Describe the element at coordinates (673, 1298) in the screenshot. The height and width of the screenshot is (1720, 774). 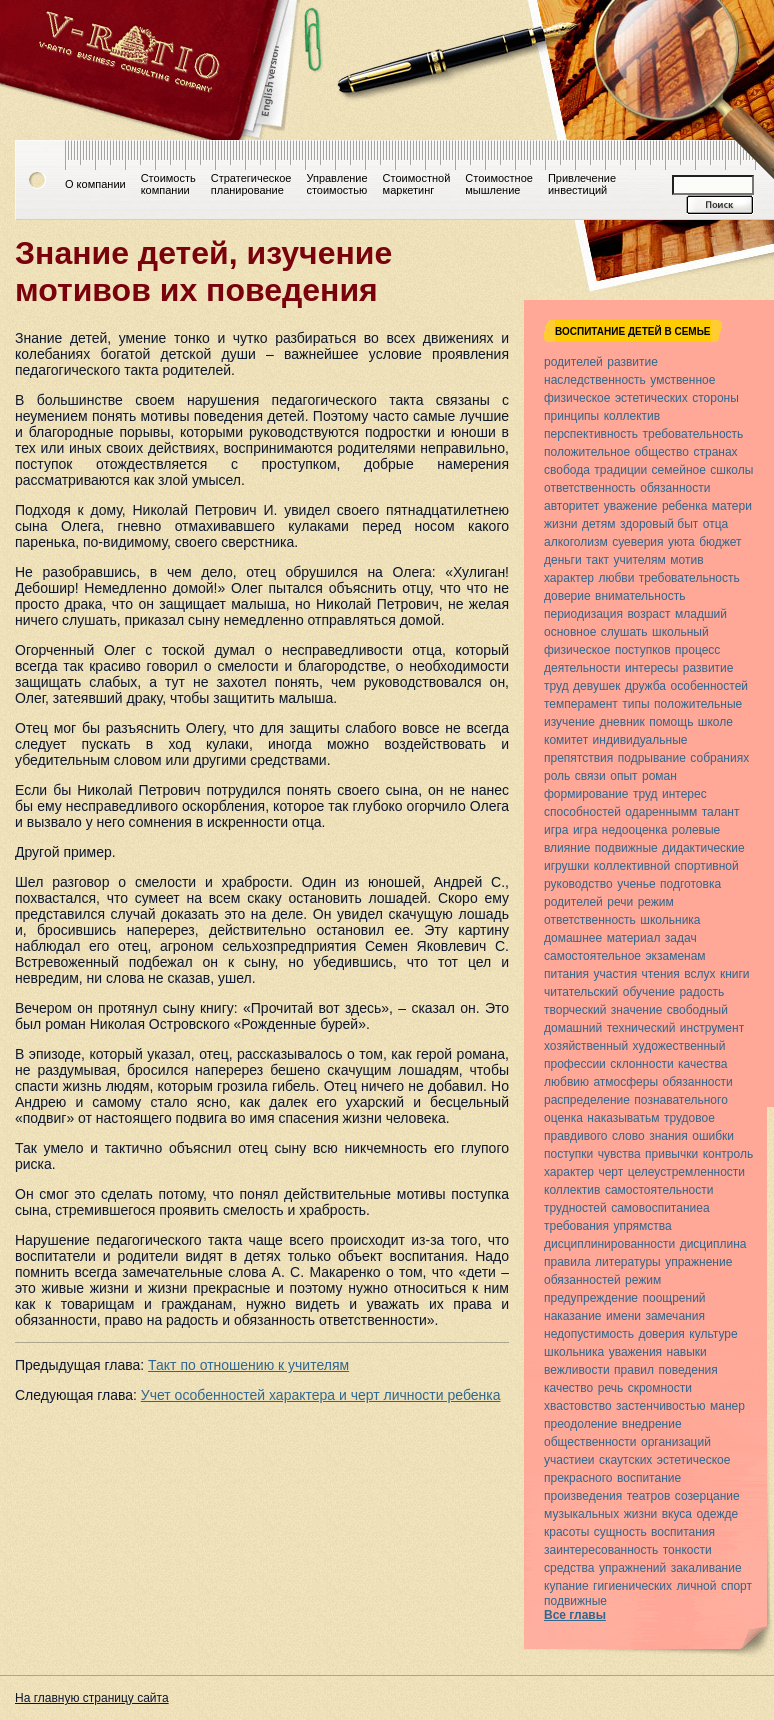
I see `поощрений` at that location.